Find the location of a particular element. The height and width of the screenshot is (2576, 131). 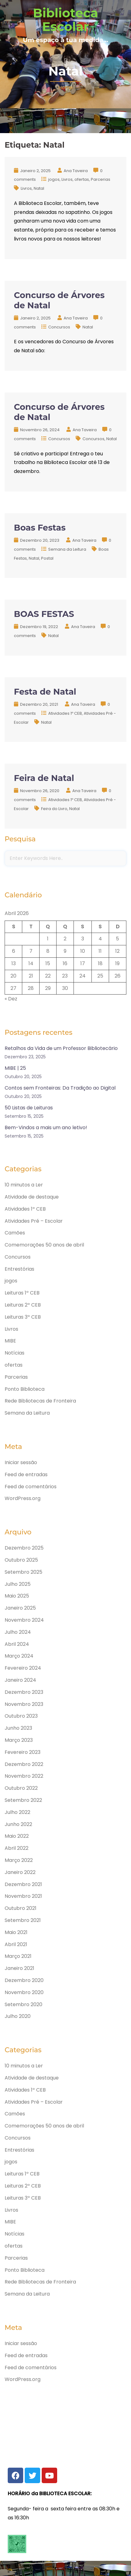

Camões is located at coordinates (15, 1232).